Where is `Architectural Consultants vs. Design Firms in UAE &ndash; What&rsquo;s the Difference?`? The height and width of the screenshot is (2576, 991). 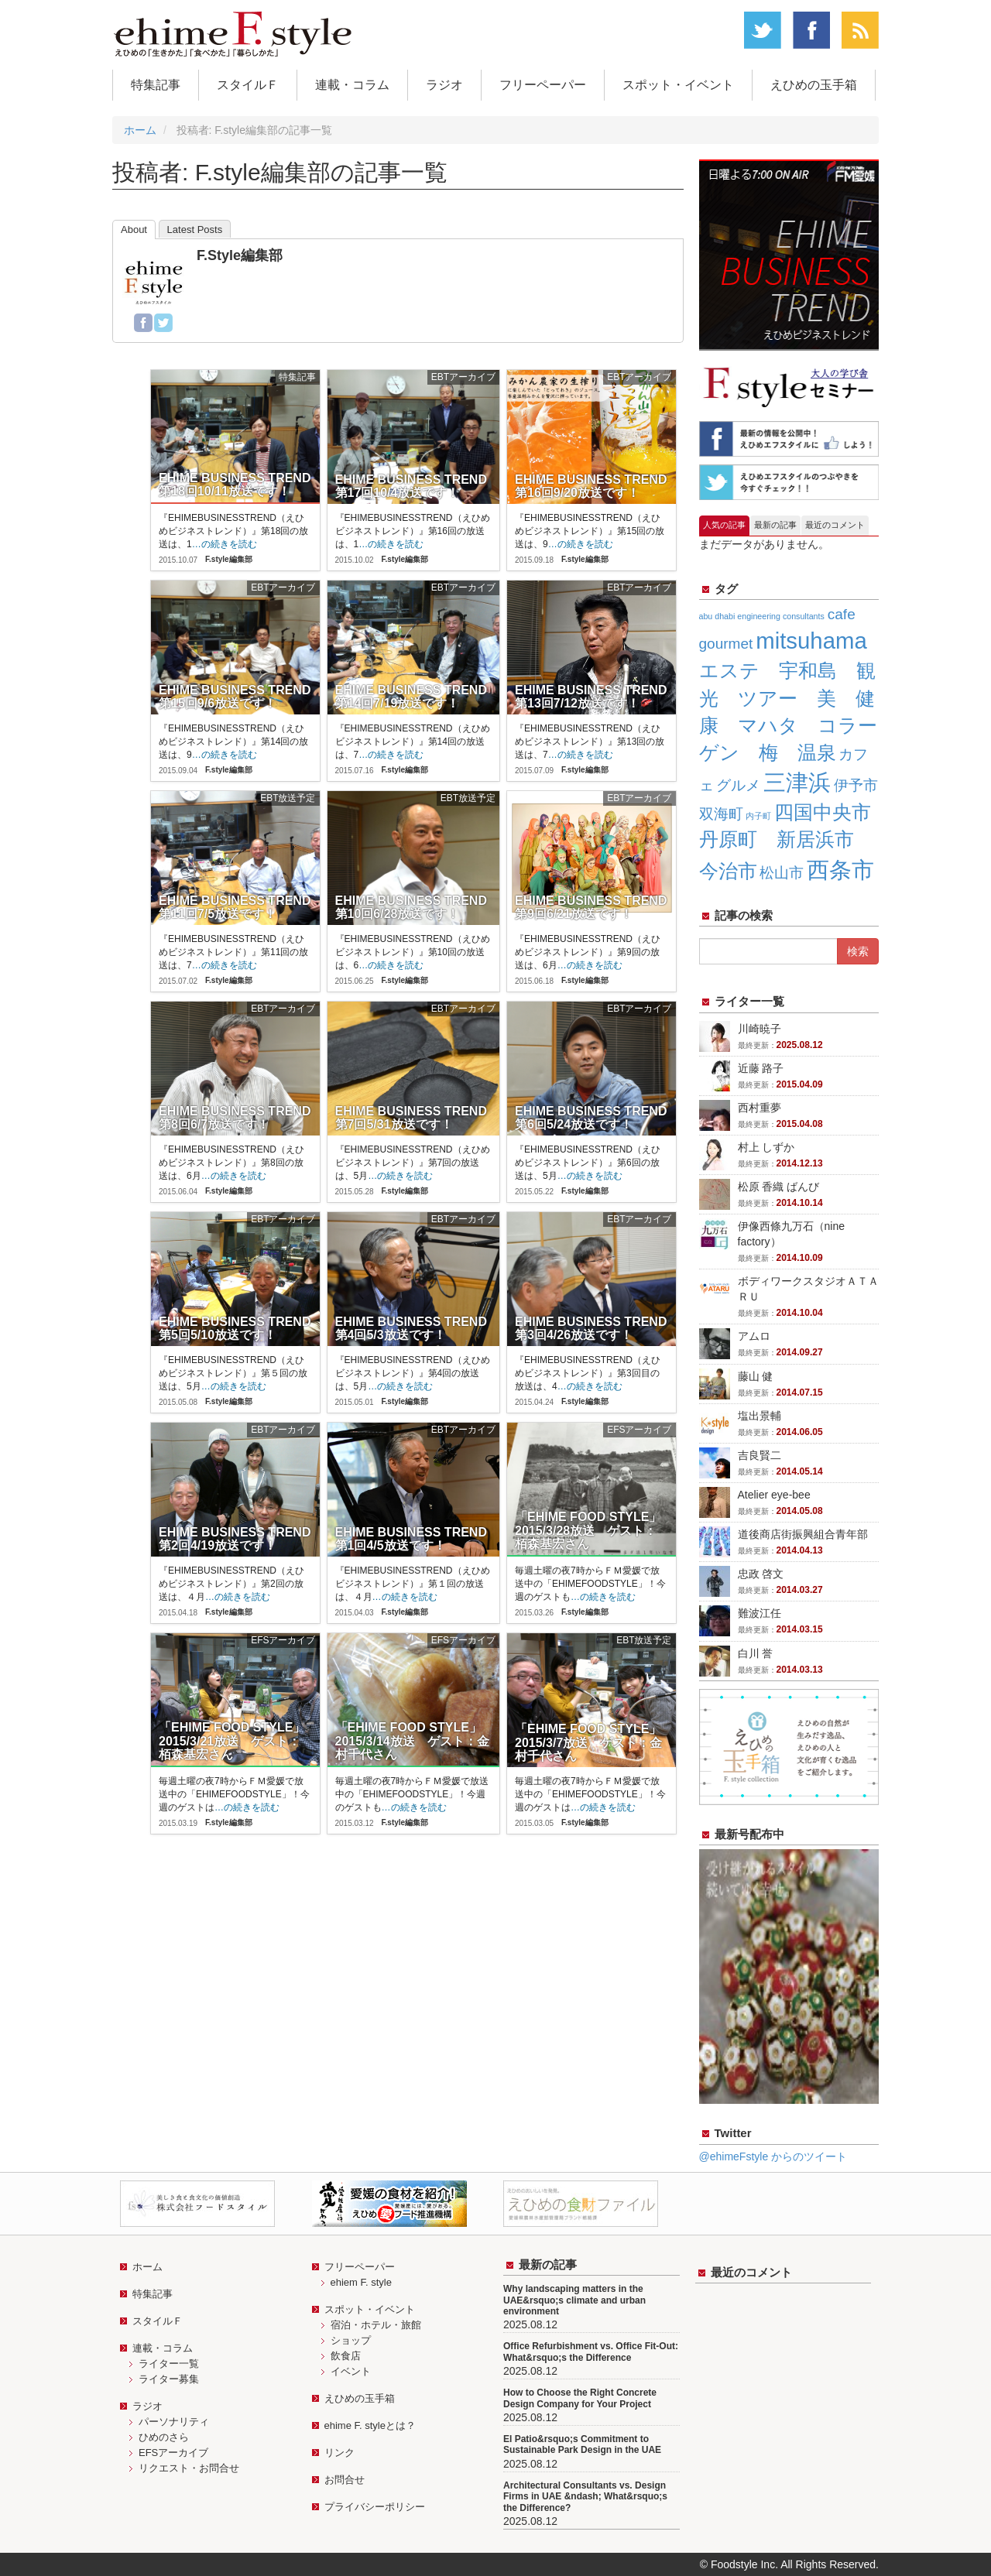
Architectural Consultants vs. Design Firms in UAE &ndash; What&rsquo;s the Difference? is located at coordinates (585, 2496).